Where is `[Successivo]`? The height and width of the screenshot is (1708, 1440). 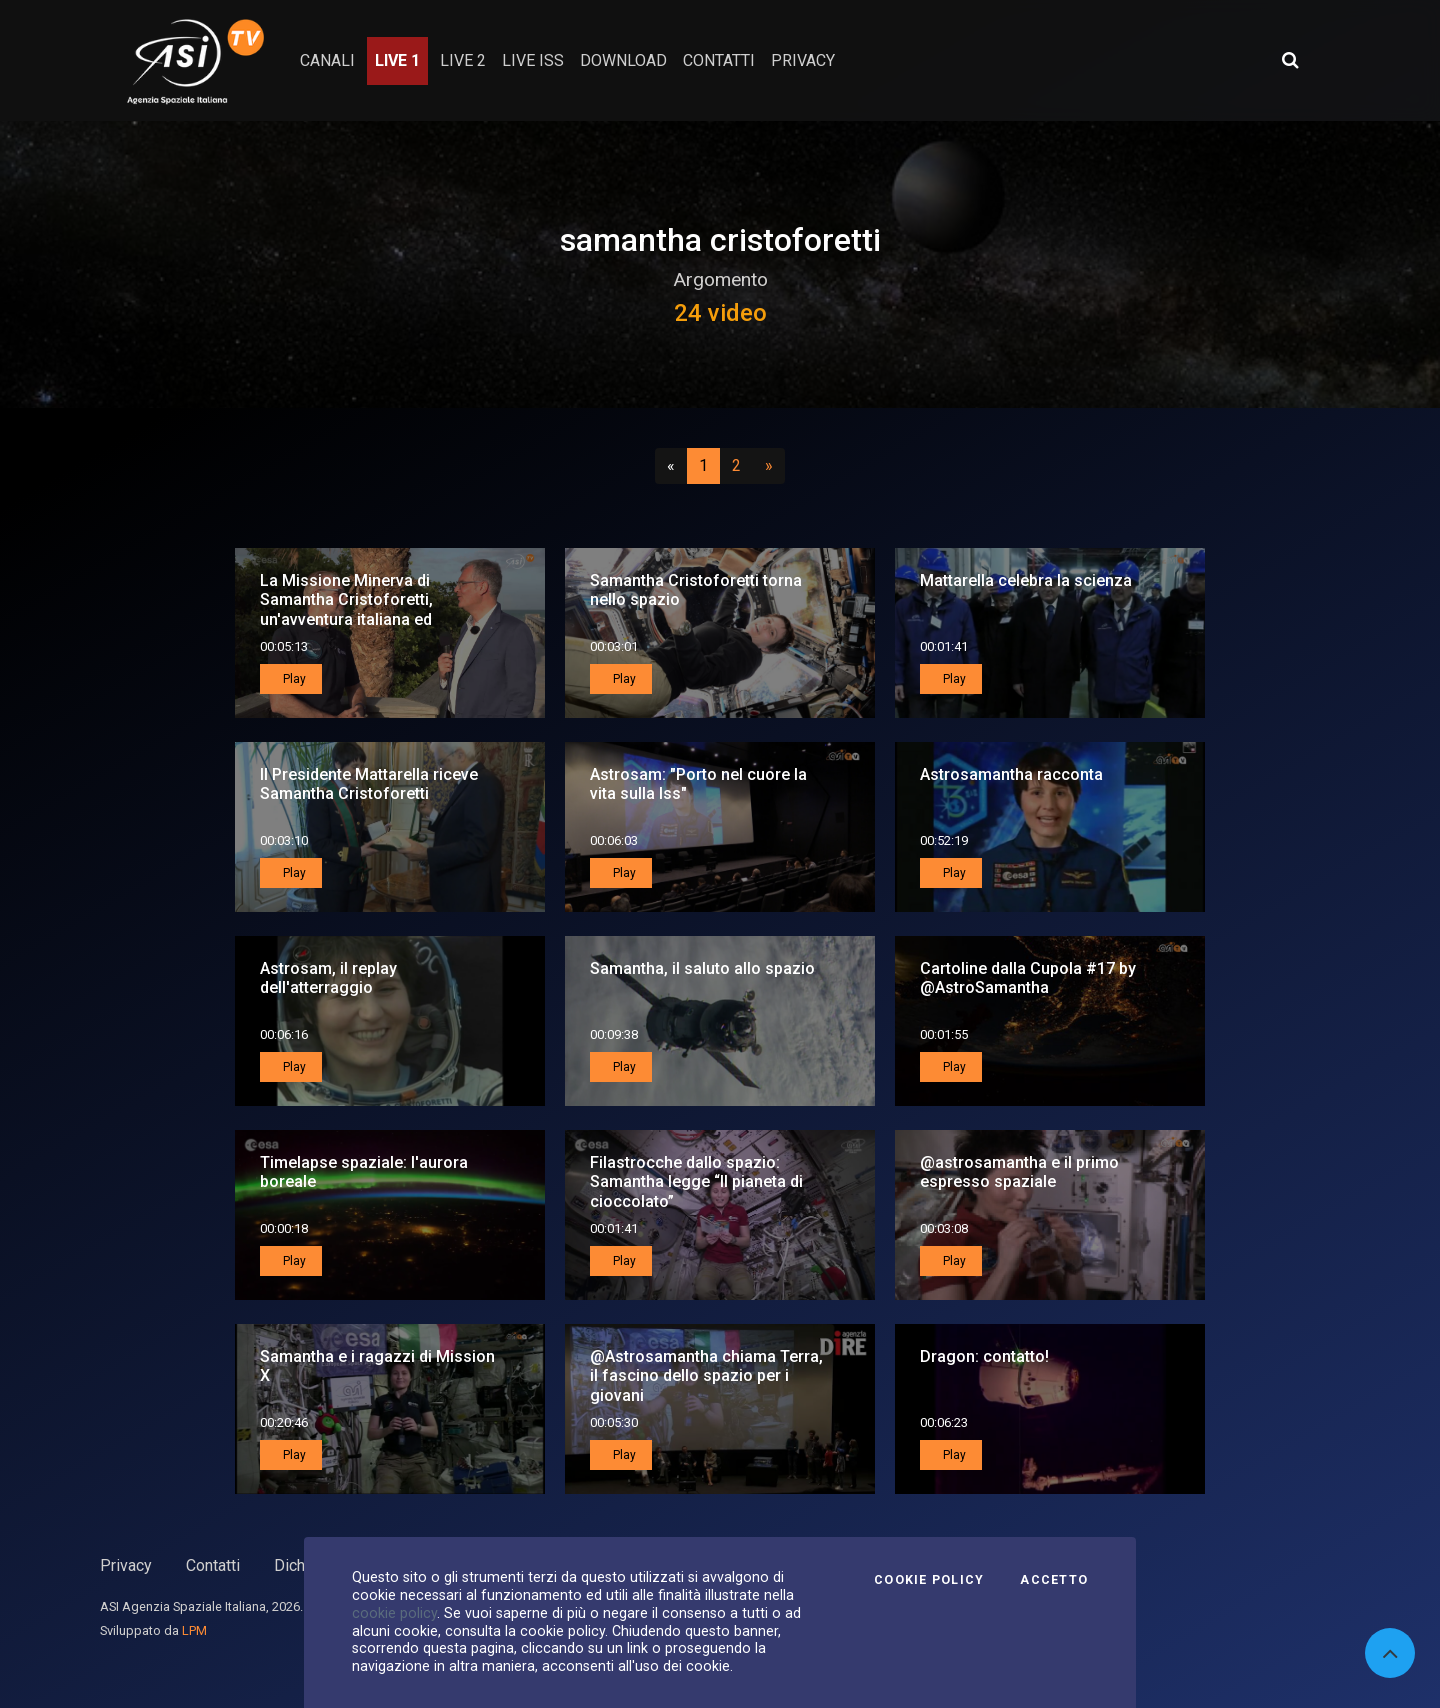
[Successivo] is located at coordinates (769, 466).